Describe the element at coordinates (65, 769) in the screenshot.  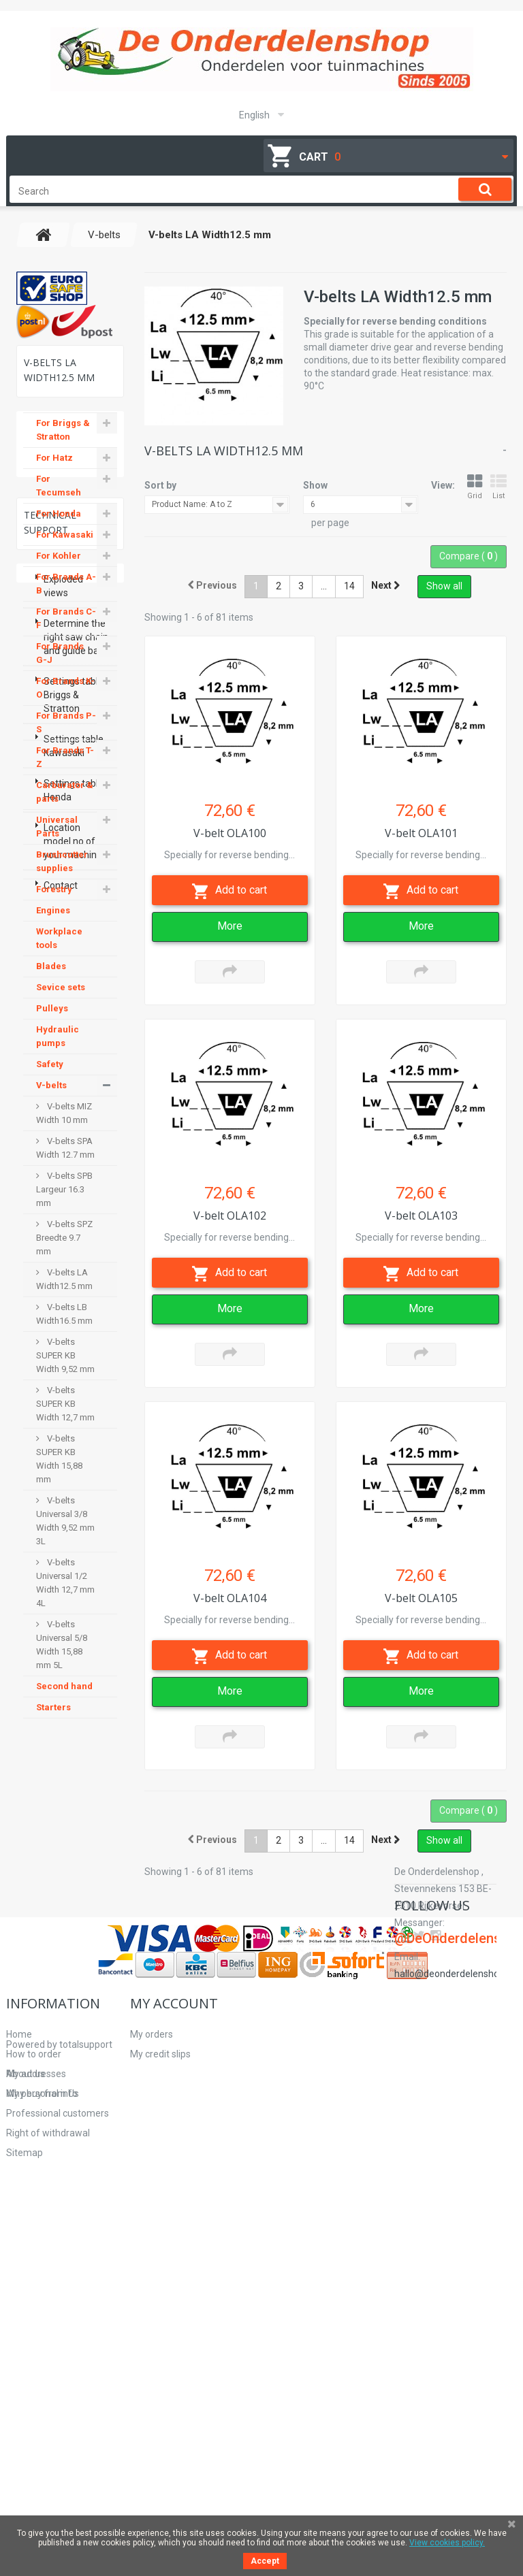
I see `For Brands T-Z` at that location.